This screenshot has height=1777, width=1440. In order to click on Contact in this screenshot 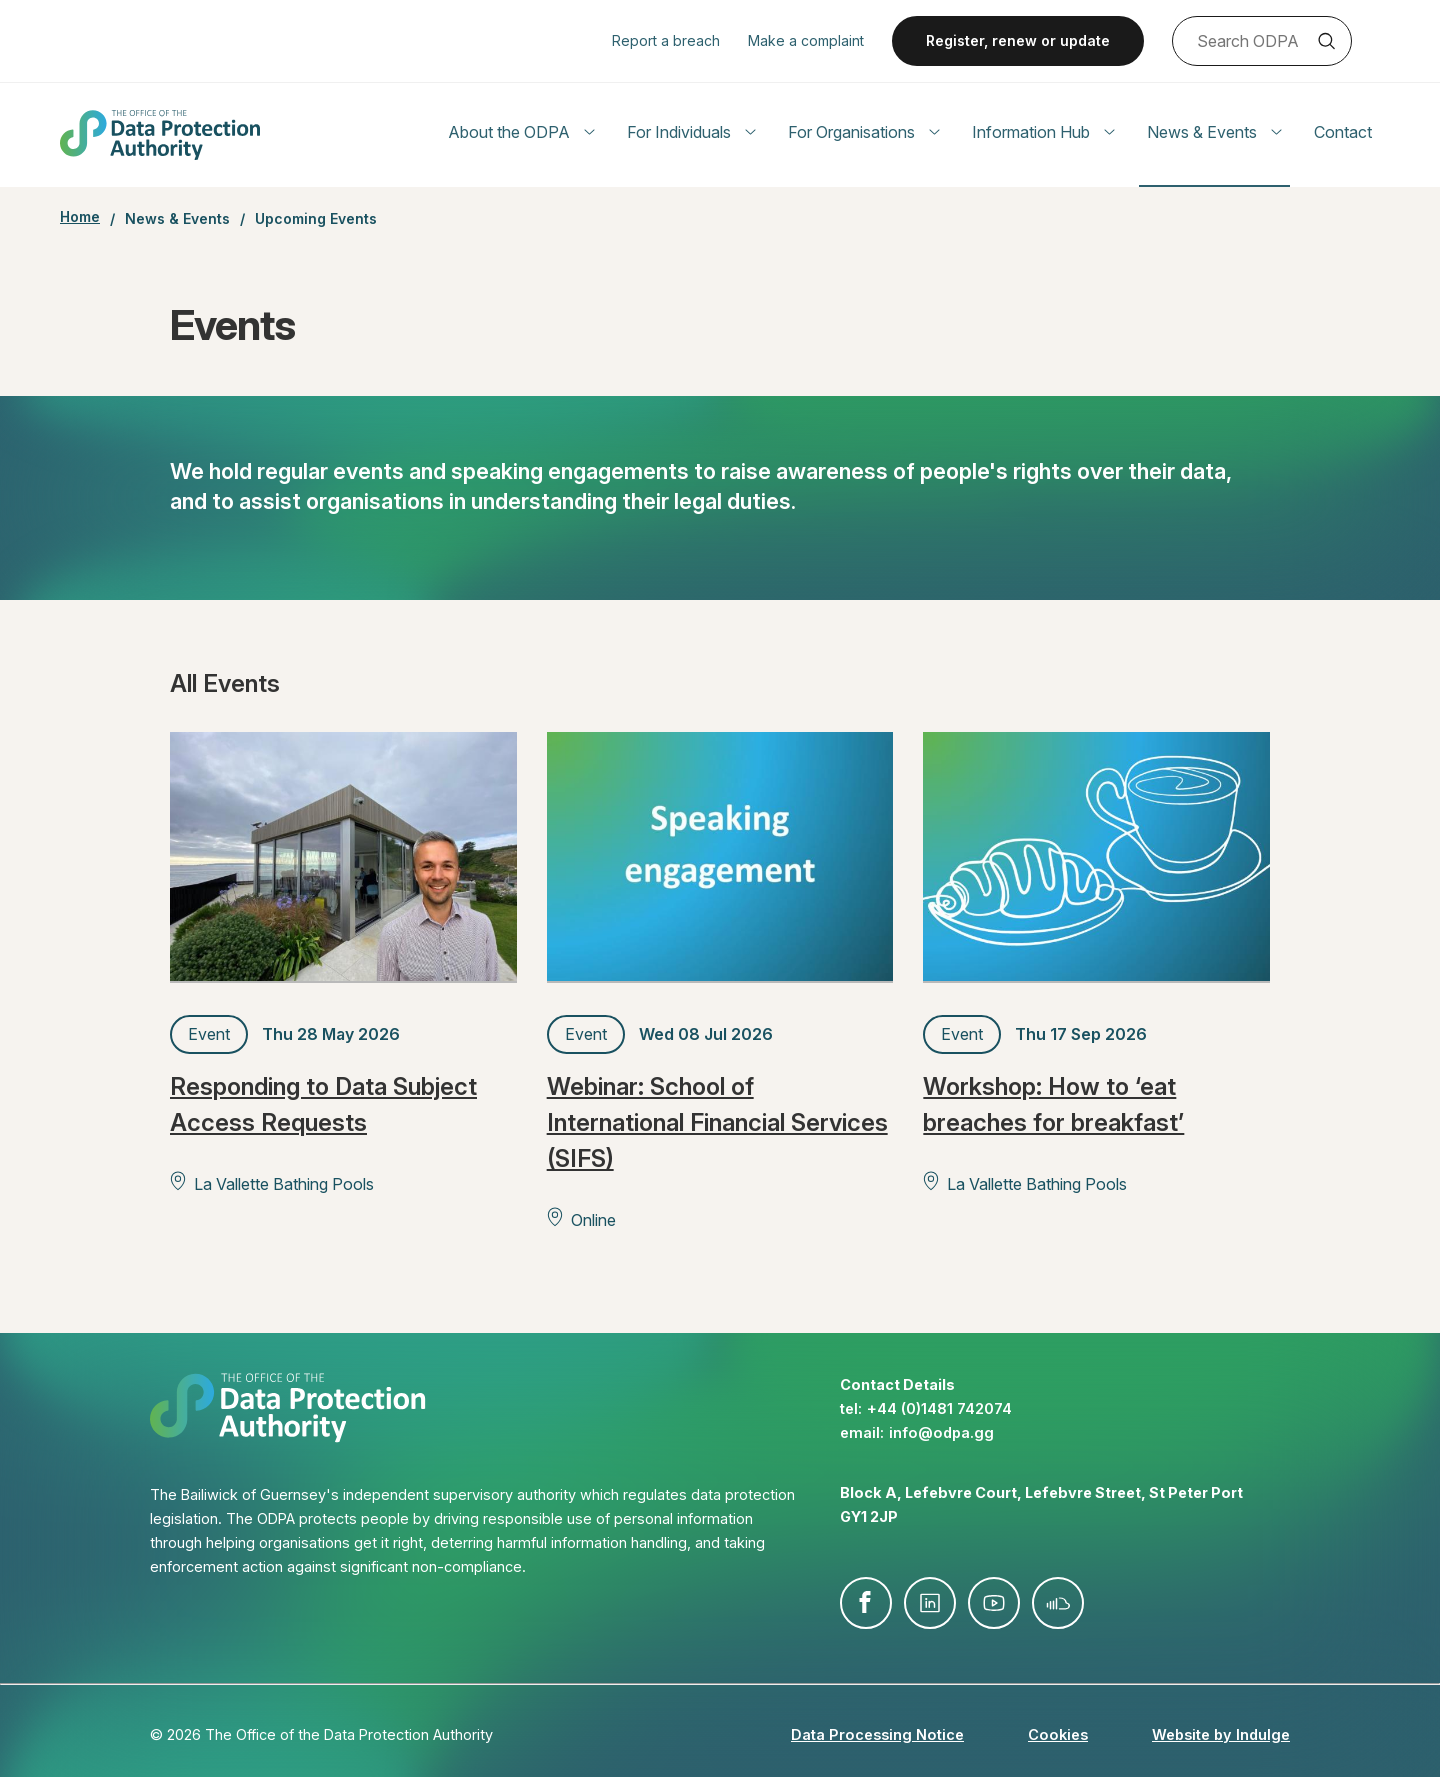, I will do `click(1343, 132)`.